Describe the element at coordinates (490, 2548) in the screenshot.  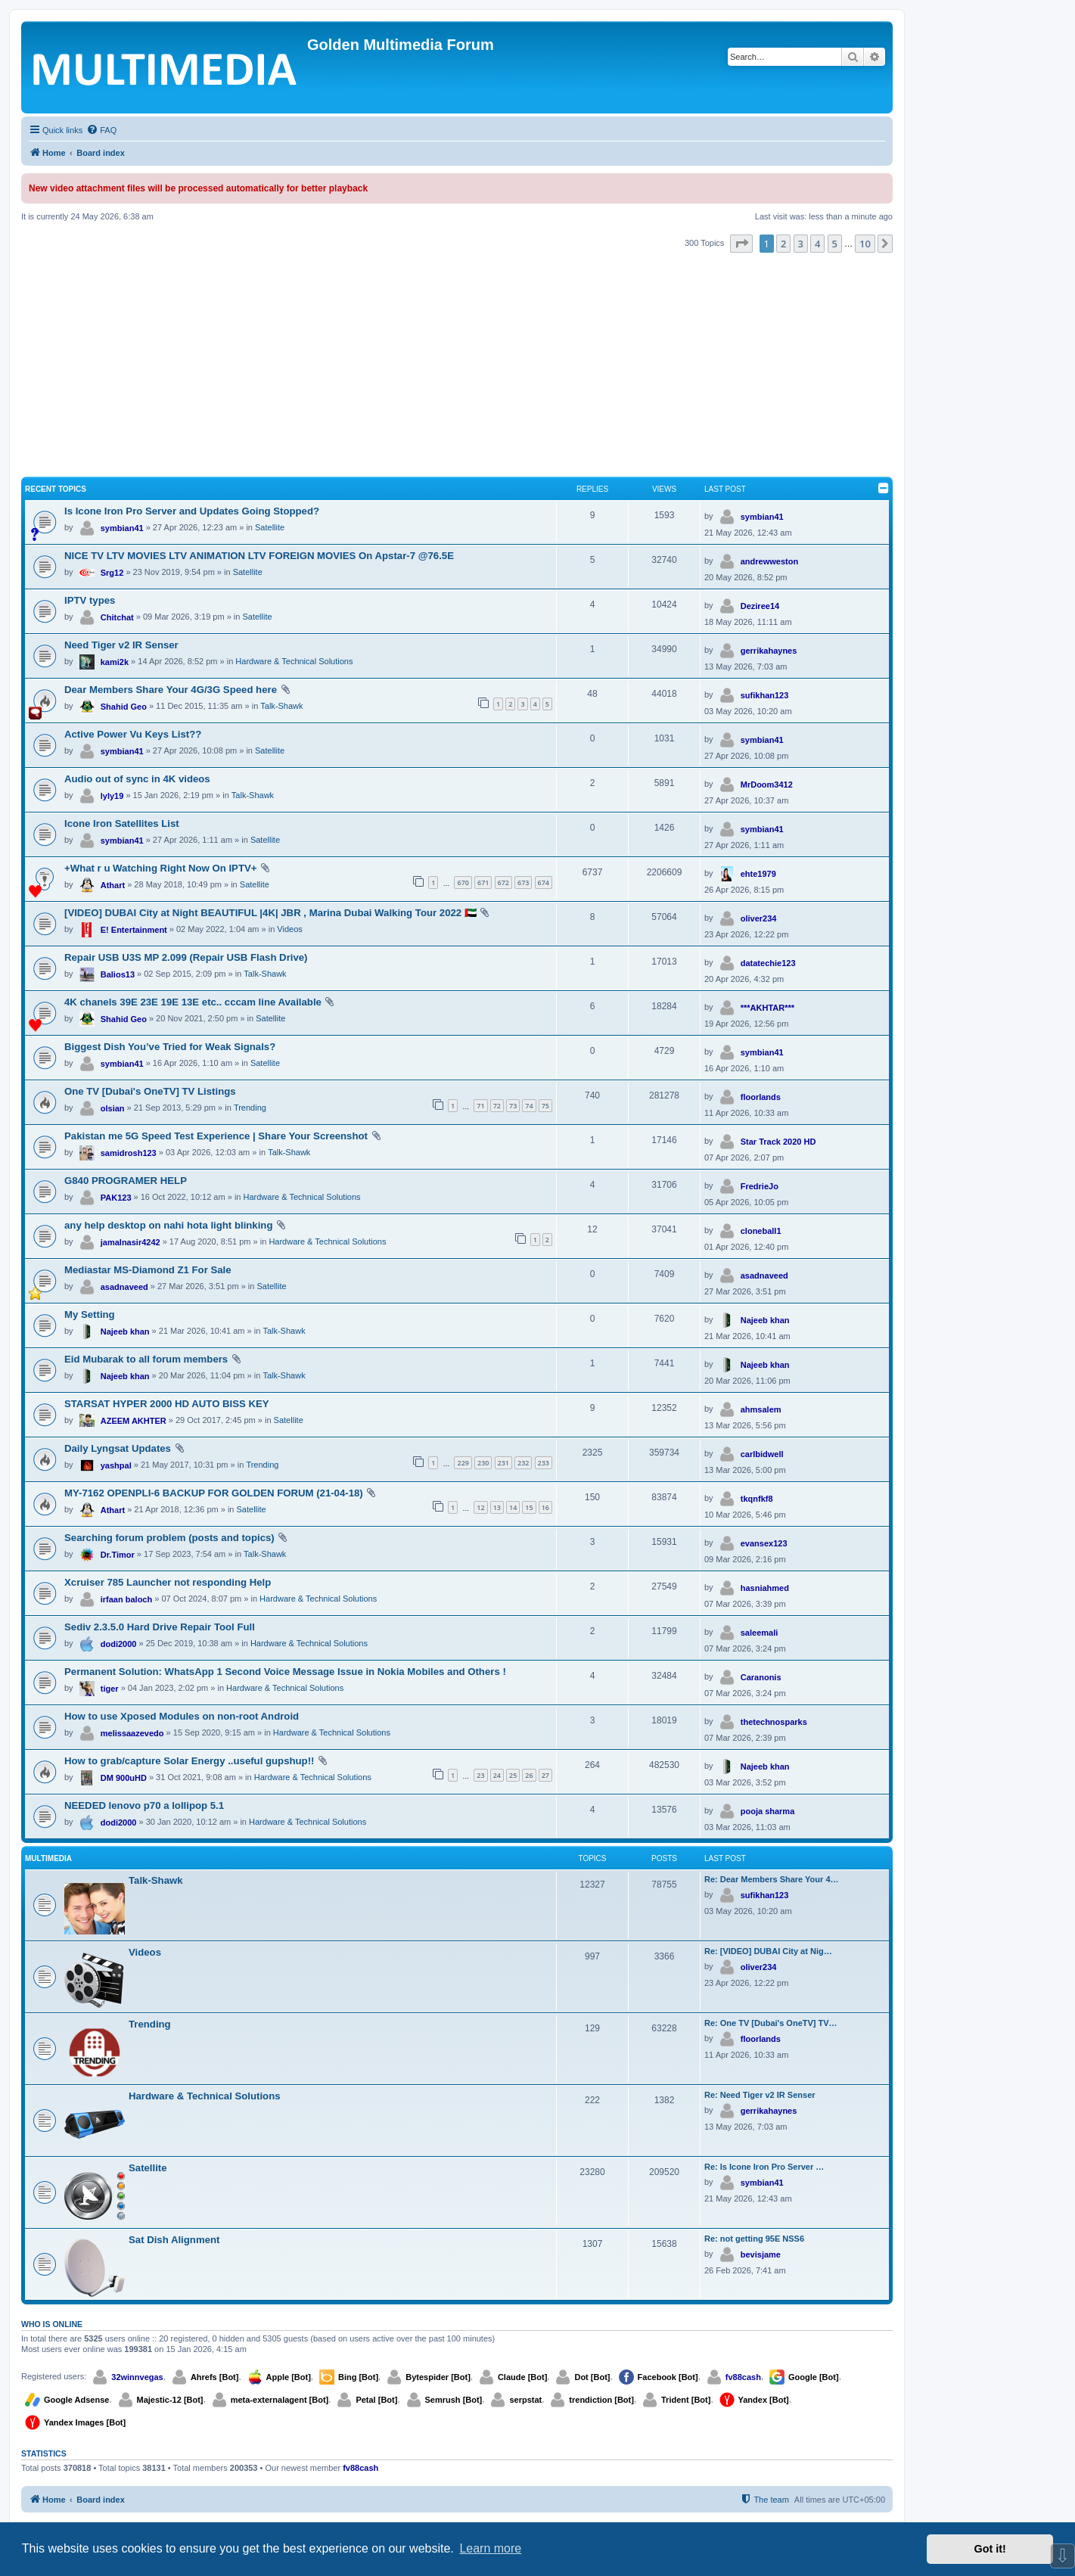
I see `Learn more [button]` at that location.